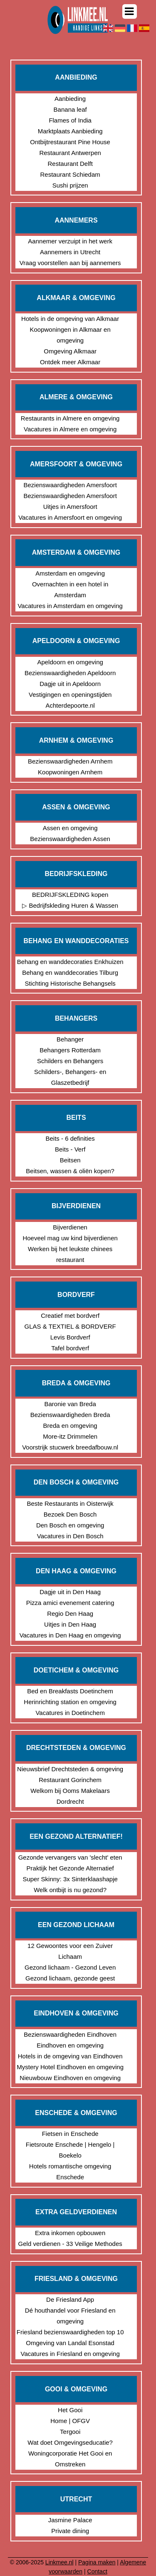 The height and width of the screenshot is (2576, 156). What do you see at coordinates (70, 1691) in the screenshot?
I see `Bed en Breakfasts Doetinchem` at bounding box center [70, 1691].